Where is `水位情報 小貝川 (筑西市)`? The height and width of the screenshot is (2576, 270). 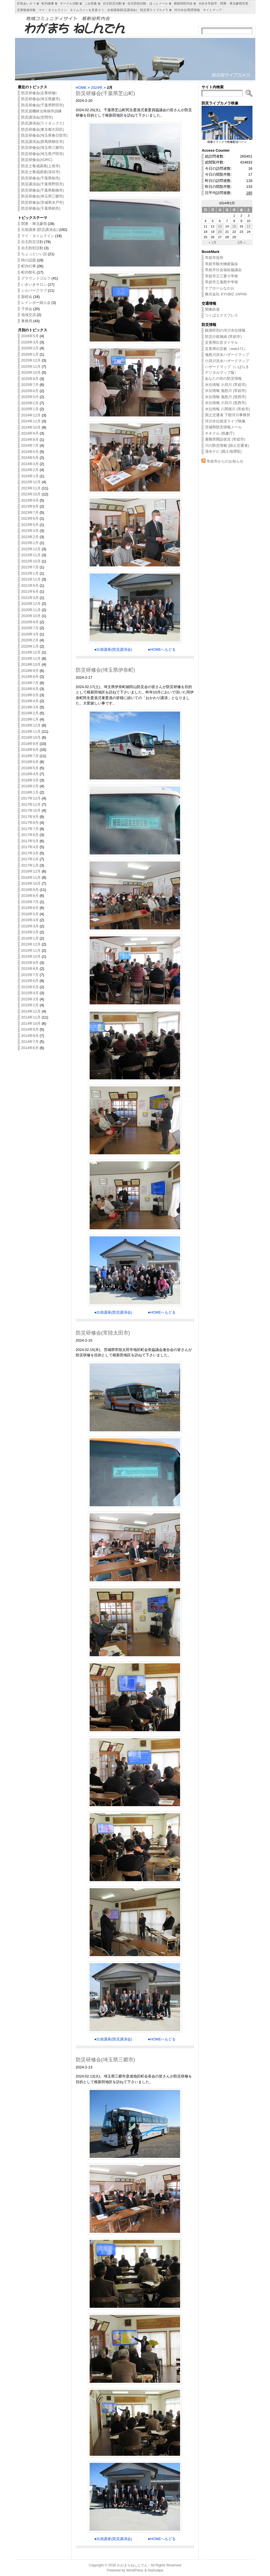
水位情報 小貝川 (筑西市) is located at coordinates (225, 403).